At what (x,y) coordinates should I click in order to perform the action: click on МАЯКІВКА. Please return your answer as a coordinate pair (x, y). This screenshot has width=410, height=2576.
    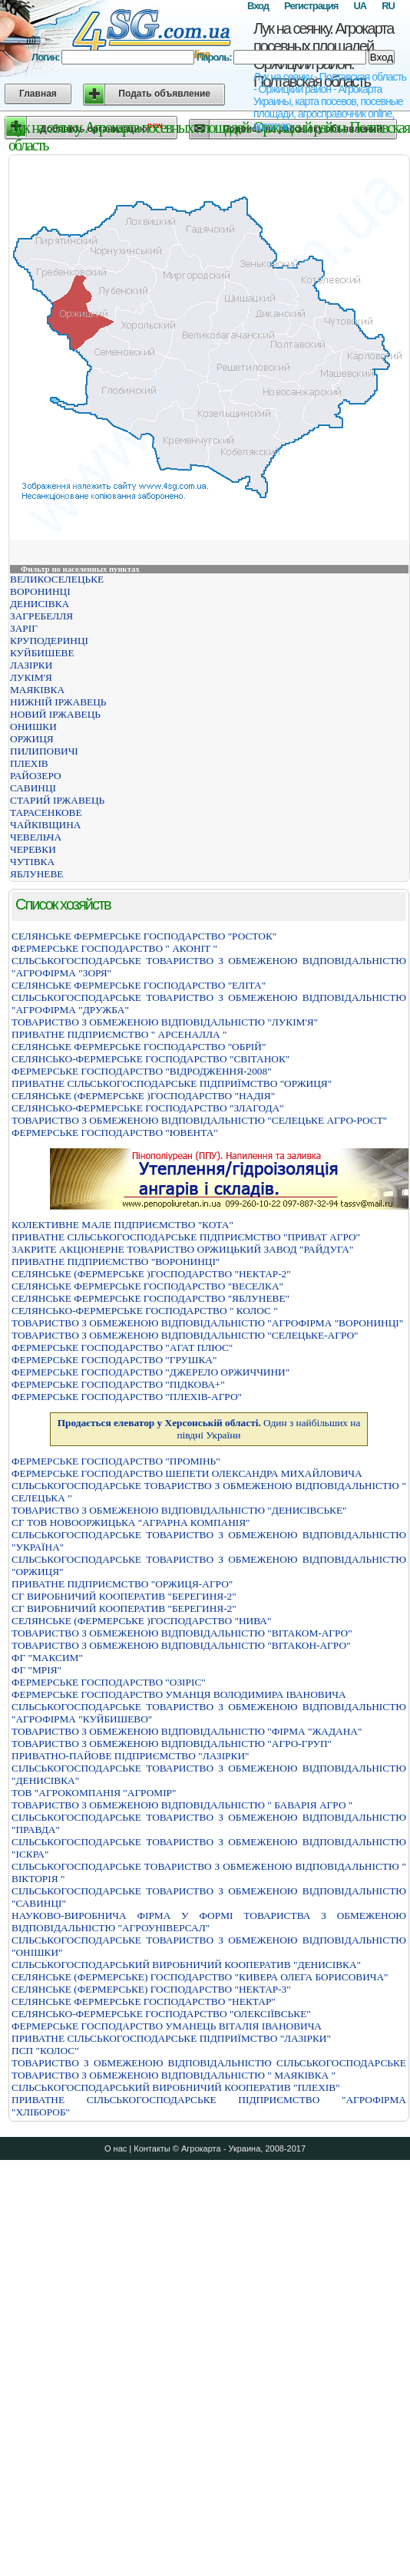
    Looking at the image, I should click on (37, 689).